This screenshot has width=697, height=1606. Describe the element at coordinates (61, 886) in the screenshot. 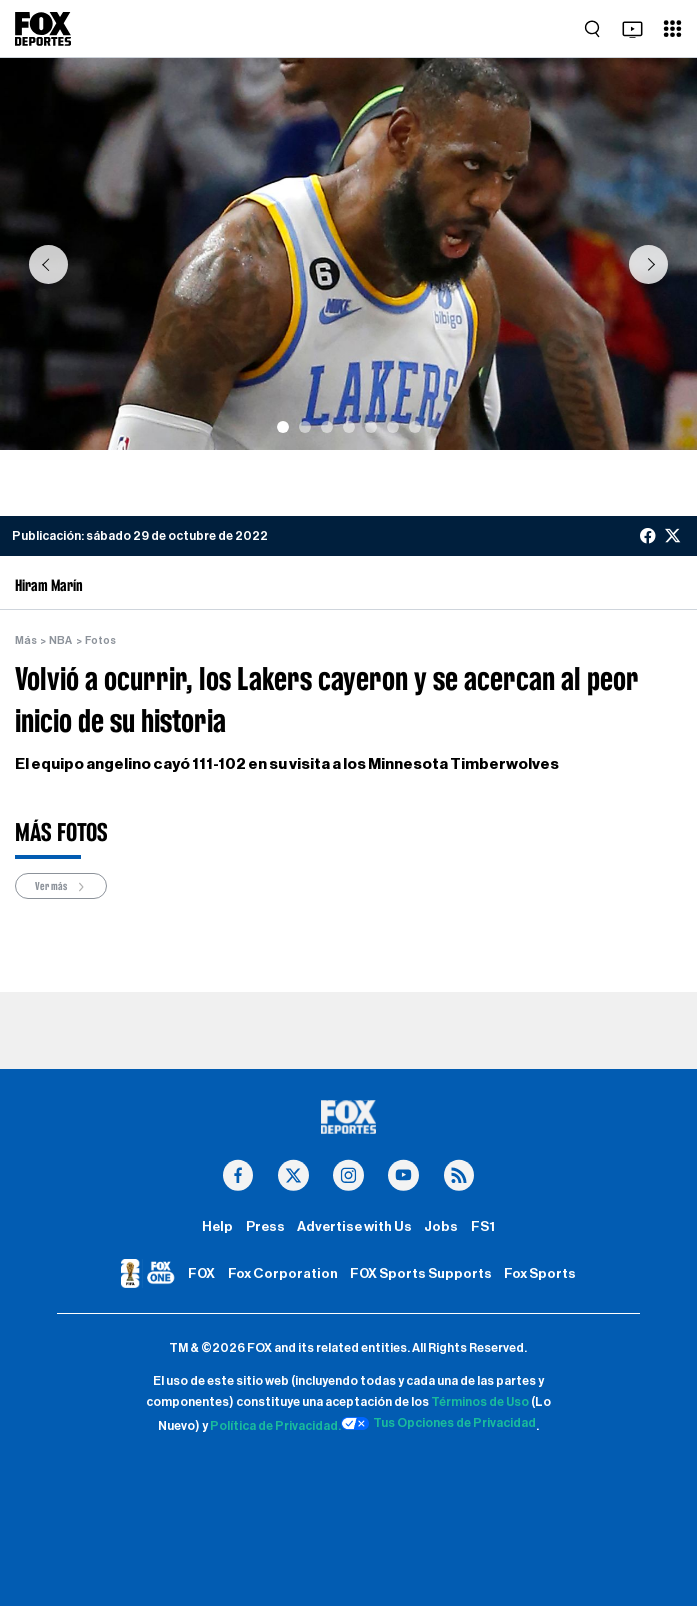

I see `Ver más` at that location.